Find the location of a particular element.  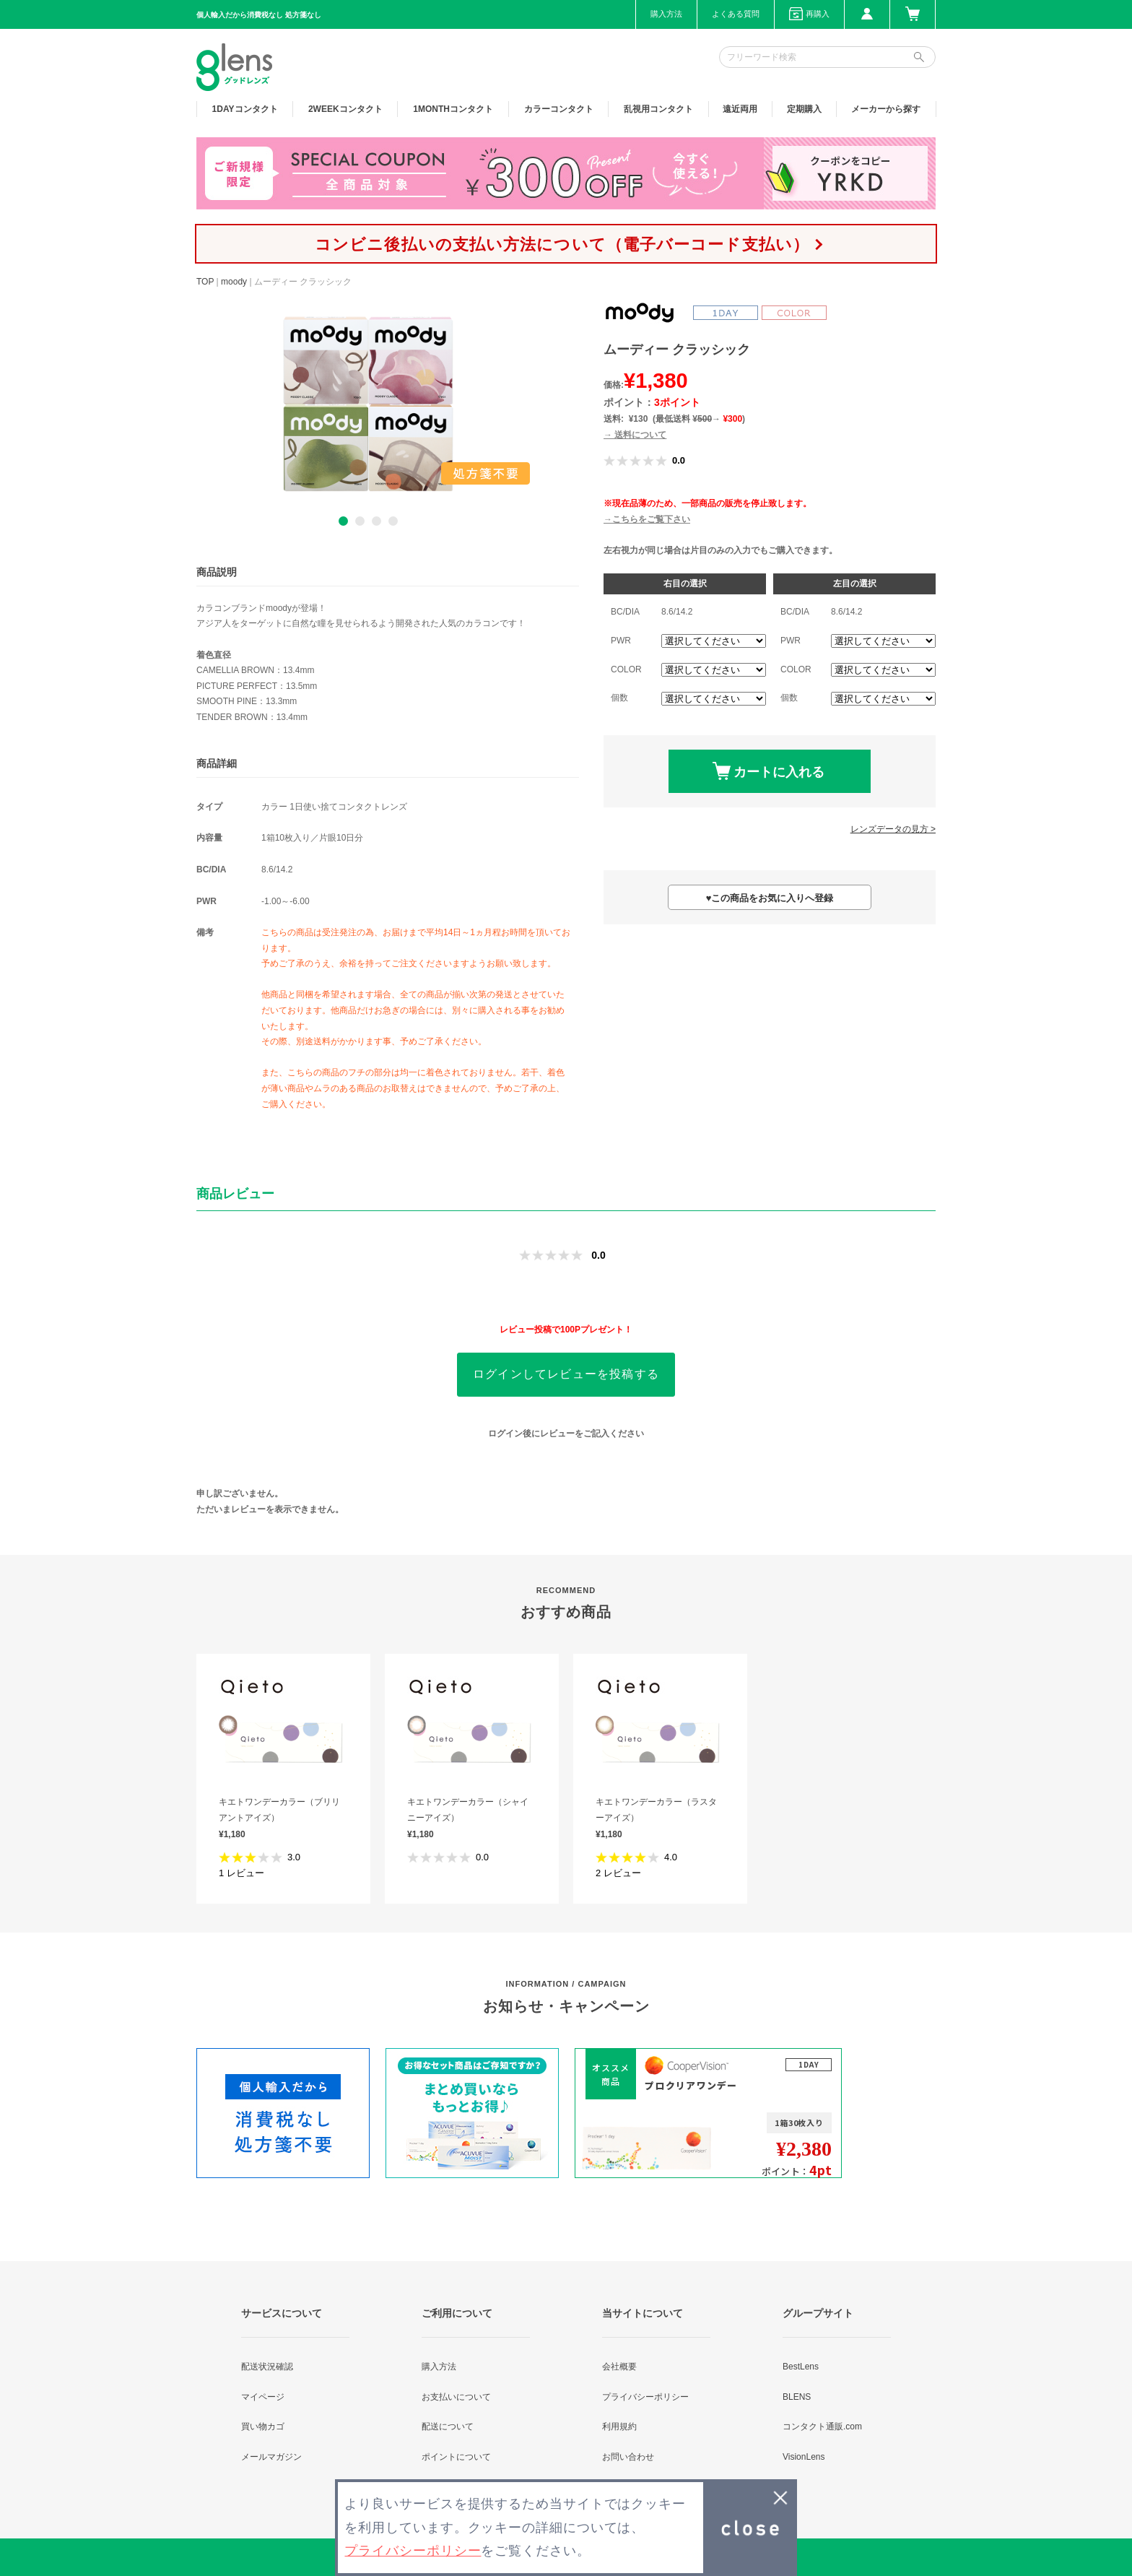

1 [button] is located at coordinates (343, 521).